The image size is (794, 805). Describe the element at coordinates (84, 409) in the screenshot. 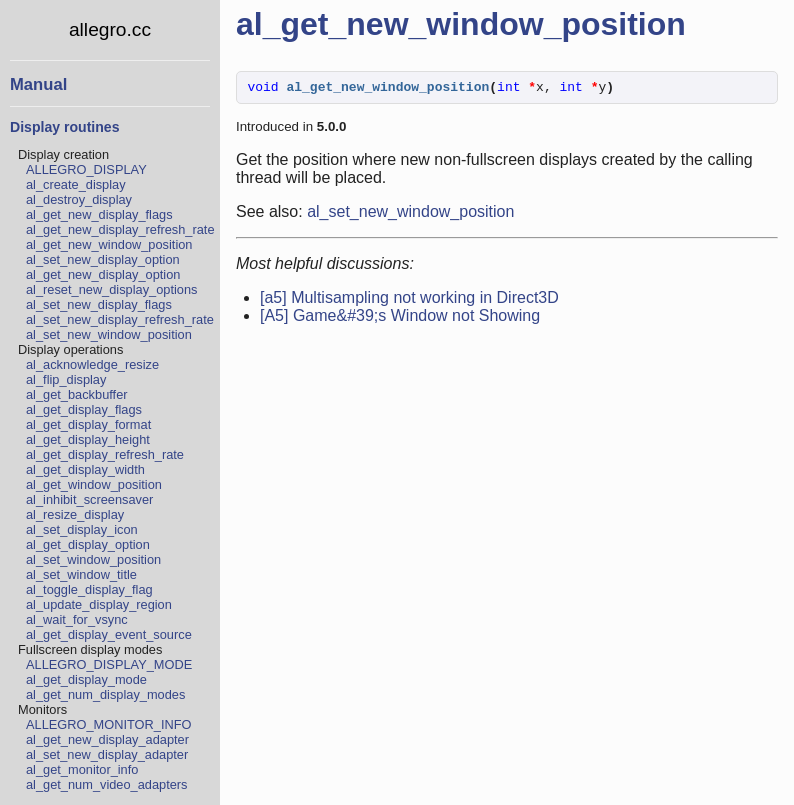

I see `al_get_display_flags` at that location.